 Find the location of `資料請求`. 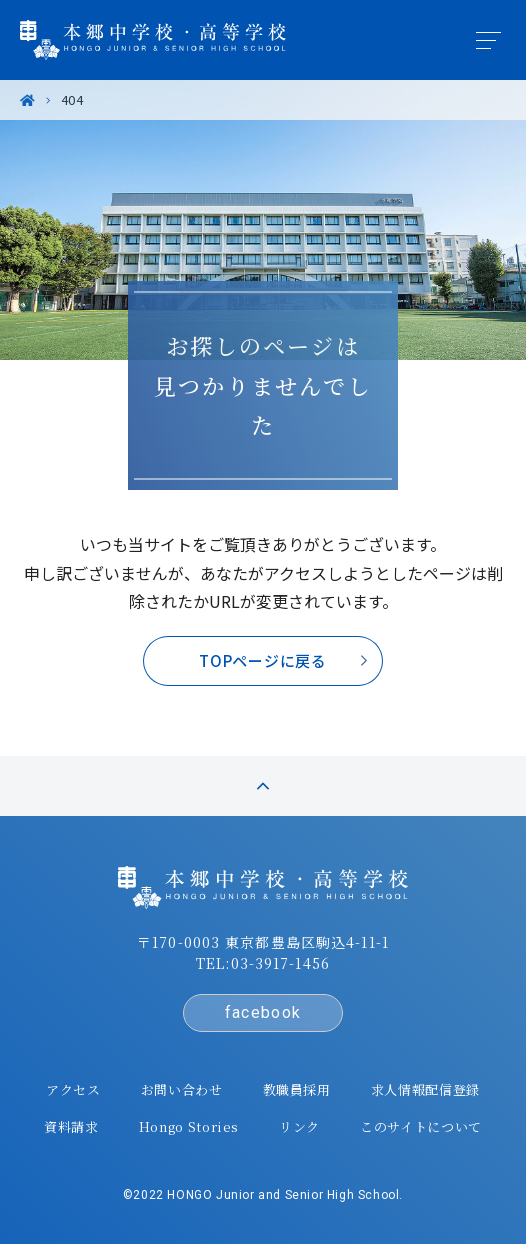

資料請求 is located at coordinates (71, 1126).